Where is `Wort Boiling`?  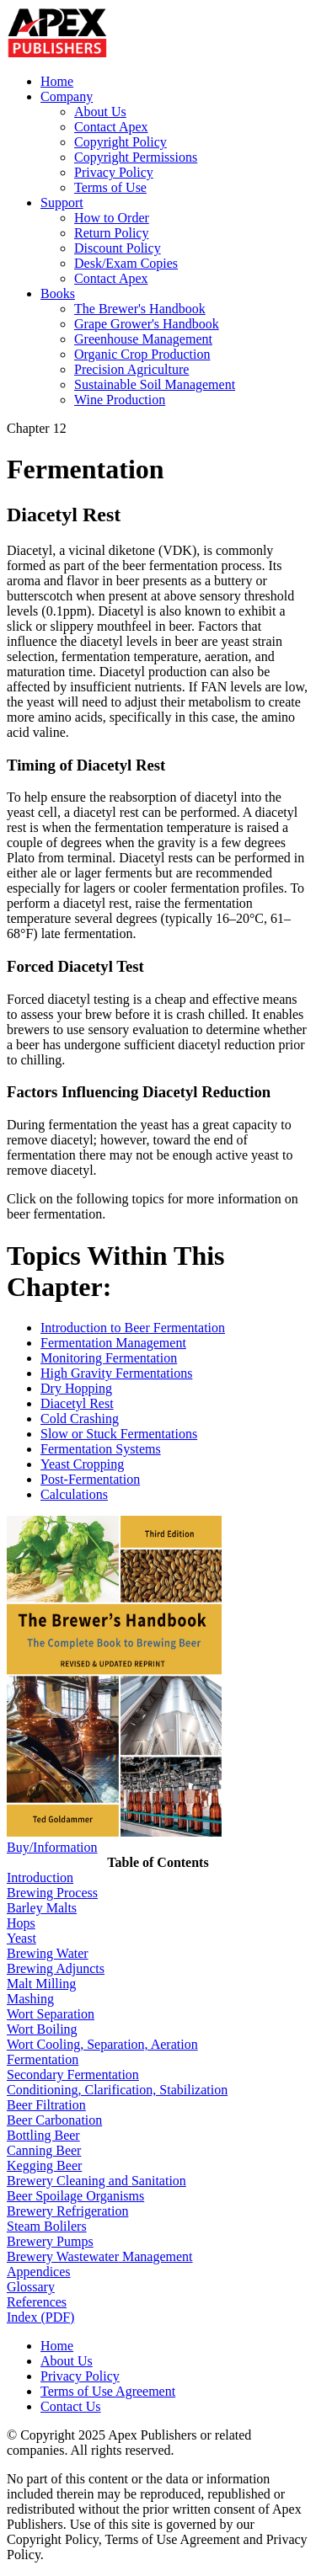 Wort Boiling is located at coordinates (42, 2029).